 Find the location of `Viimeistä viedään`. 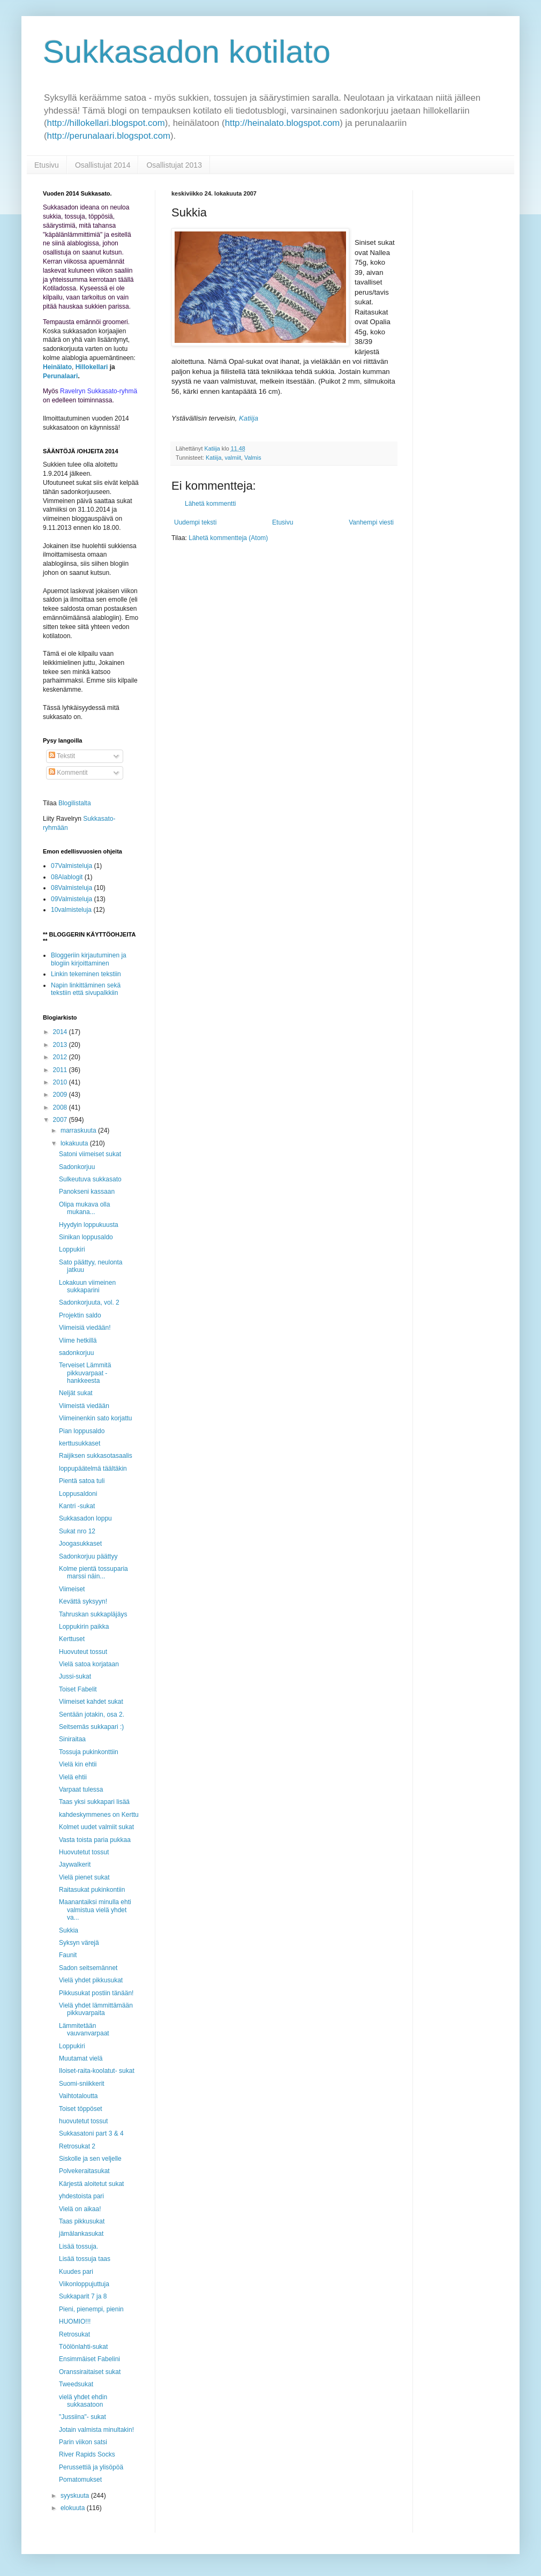

Viimeistä viedään is located at coordinates (84, 1406).